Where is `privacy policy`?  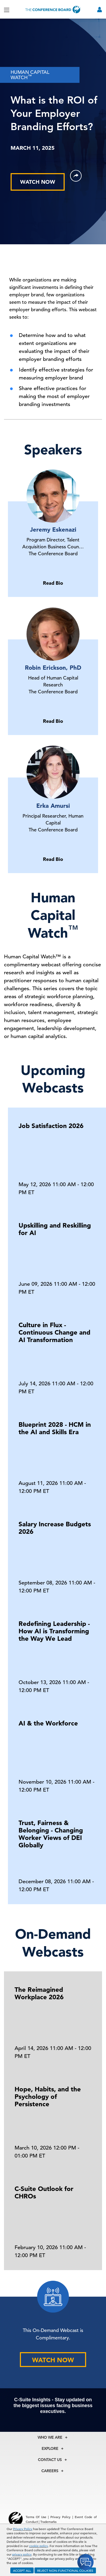 privacy policy is located at coordinates (22, 2554).